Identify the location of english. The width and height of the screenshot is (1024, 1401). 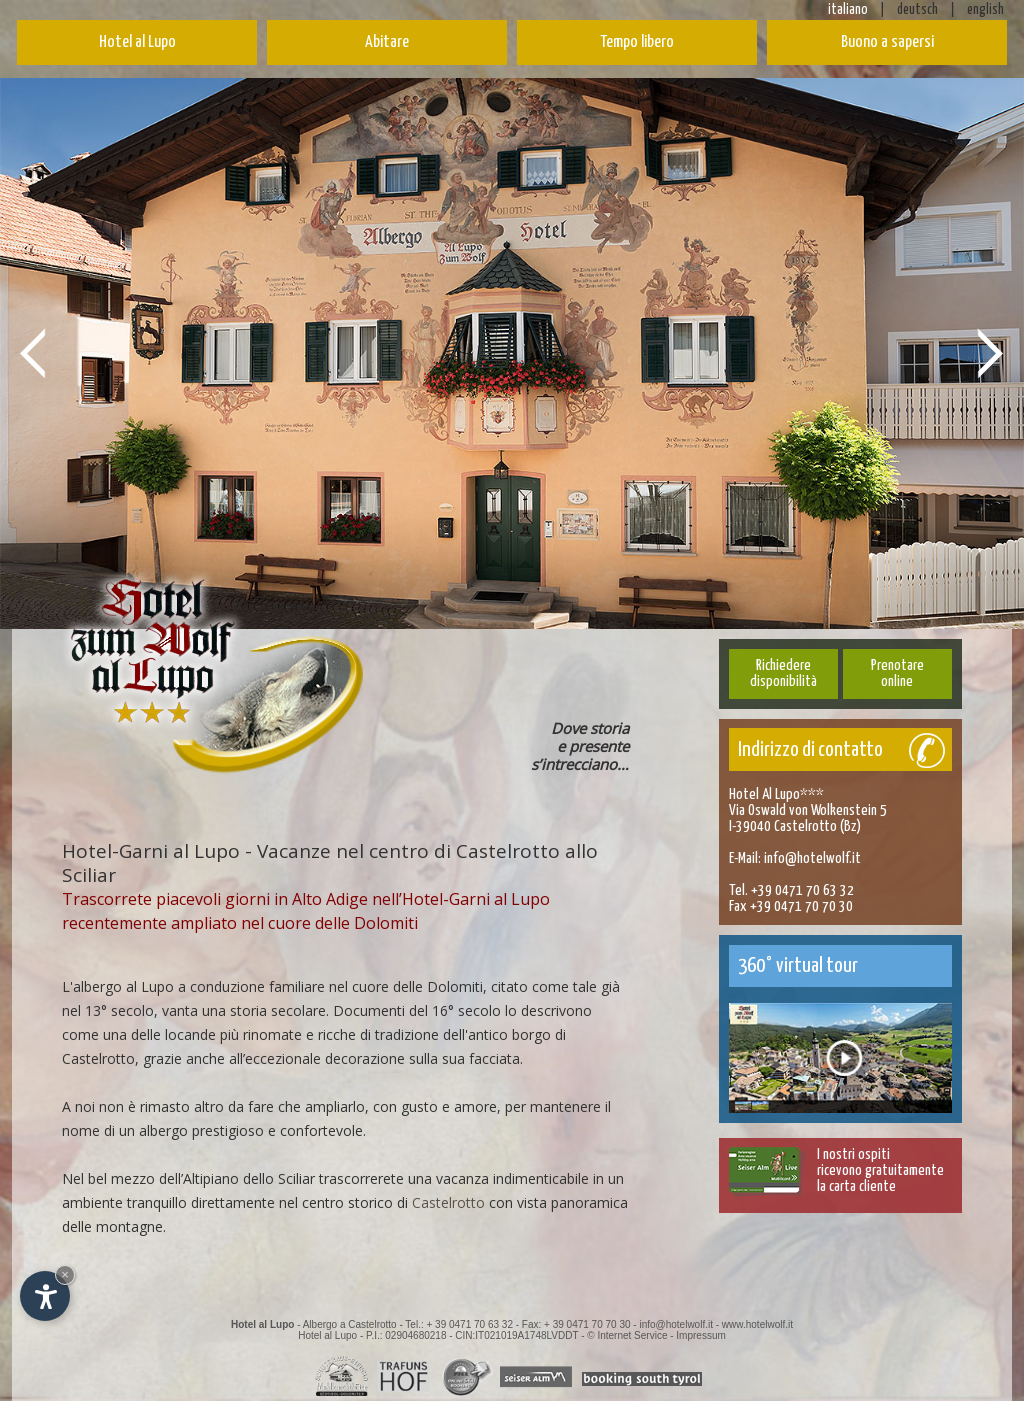
(985, 10).